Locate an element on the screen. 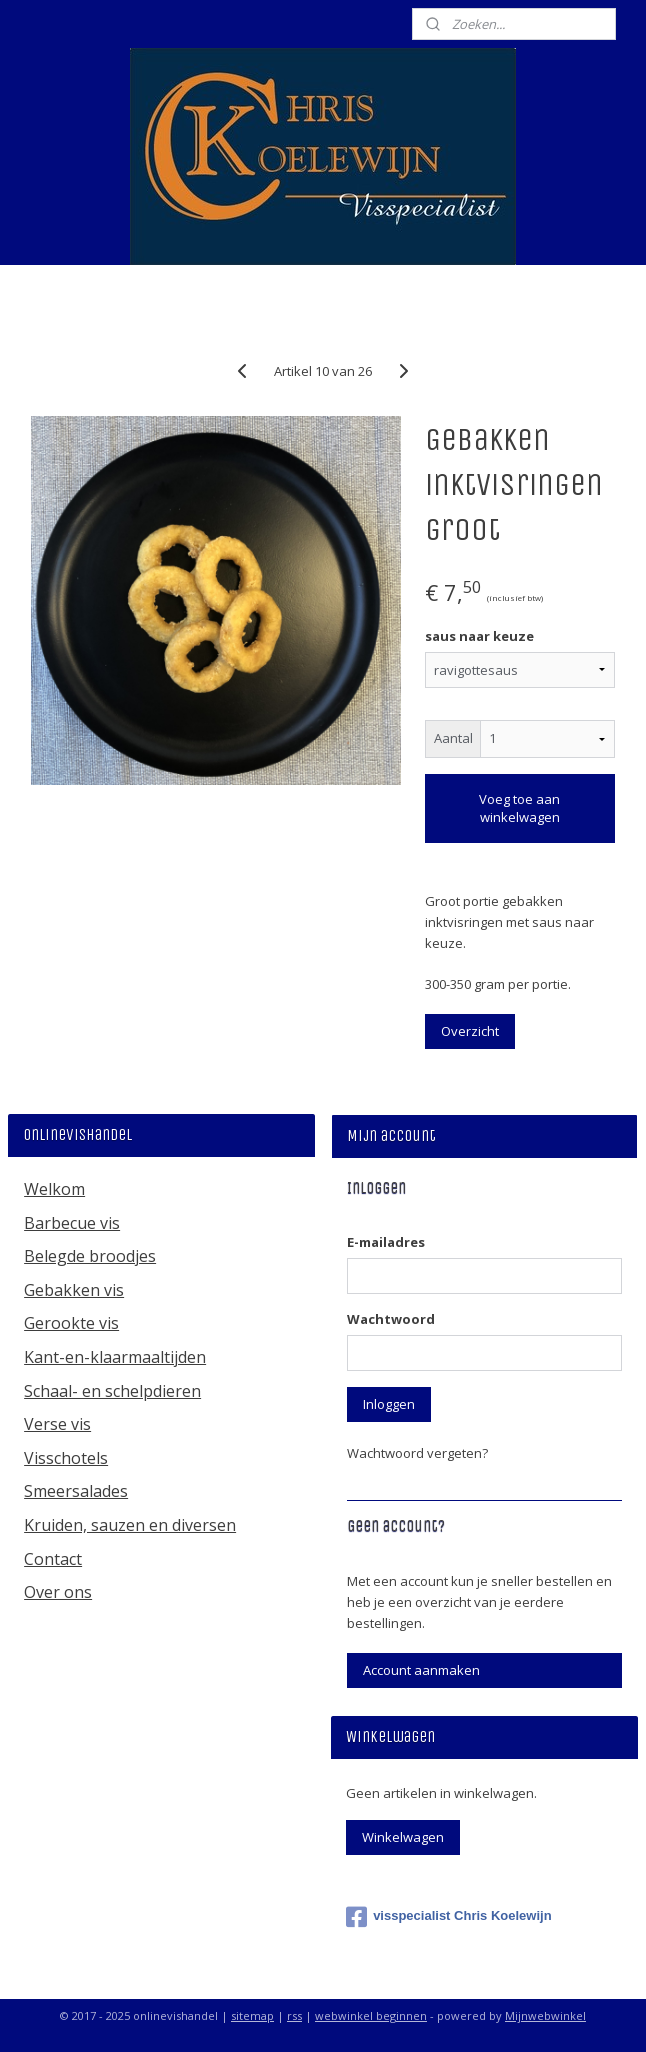 The height and width of the screenshot is (2052, 646). Contact is located at coordinates (53, 1559).